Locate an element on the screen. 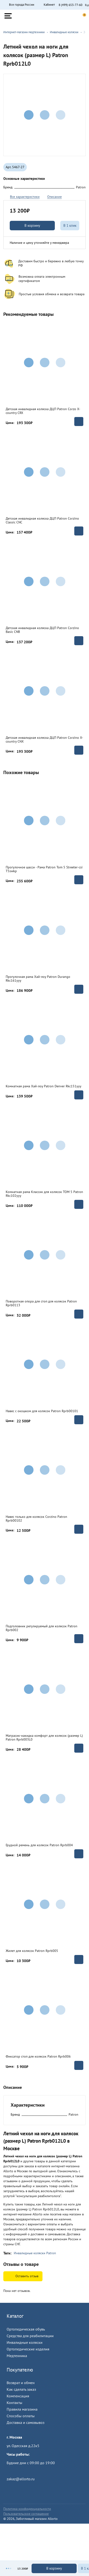 The height and width of the screenshot is (2576, 89). Навес с окошком для колясок Patron Rprb00101 is located at coordinates (42, 1411).